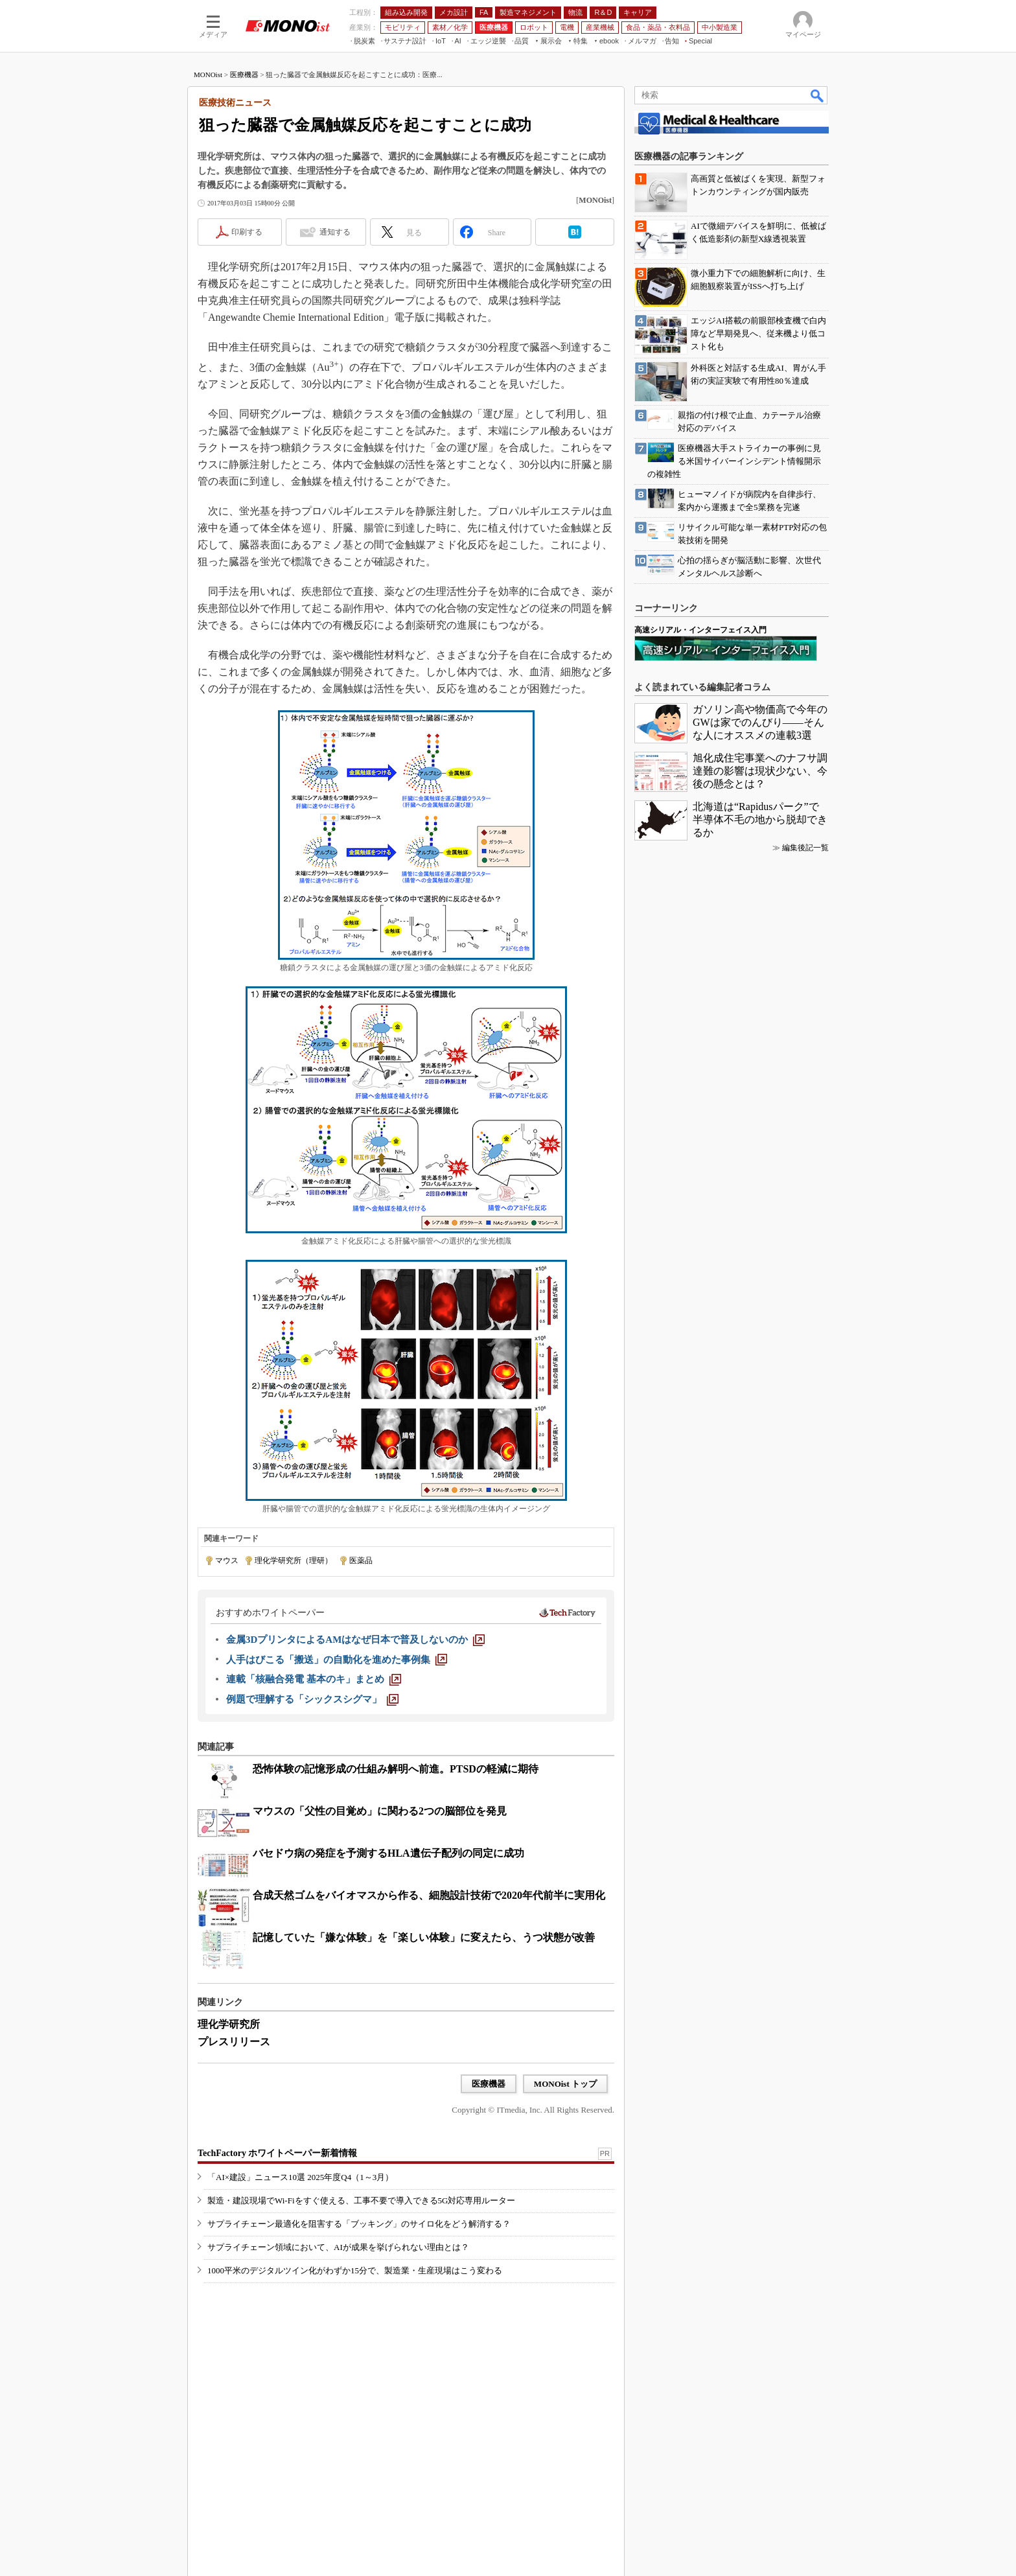  What do you see at coordinates (380, 1810) in the screenshot?
I see `マウスの「父性の目覚め」に関わる2つの脳部位を発見` at bounding box center [380, 1810].